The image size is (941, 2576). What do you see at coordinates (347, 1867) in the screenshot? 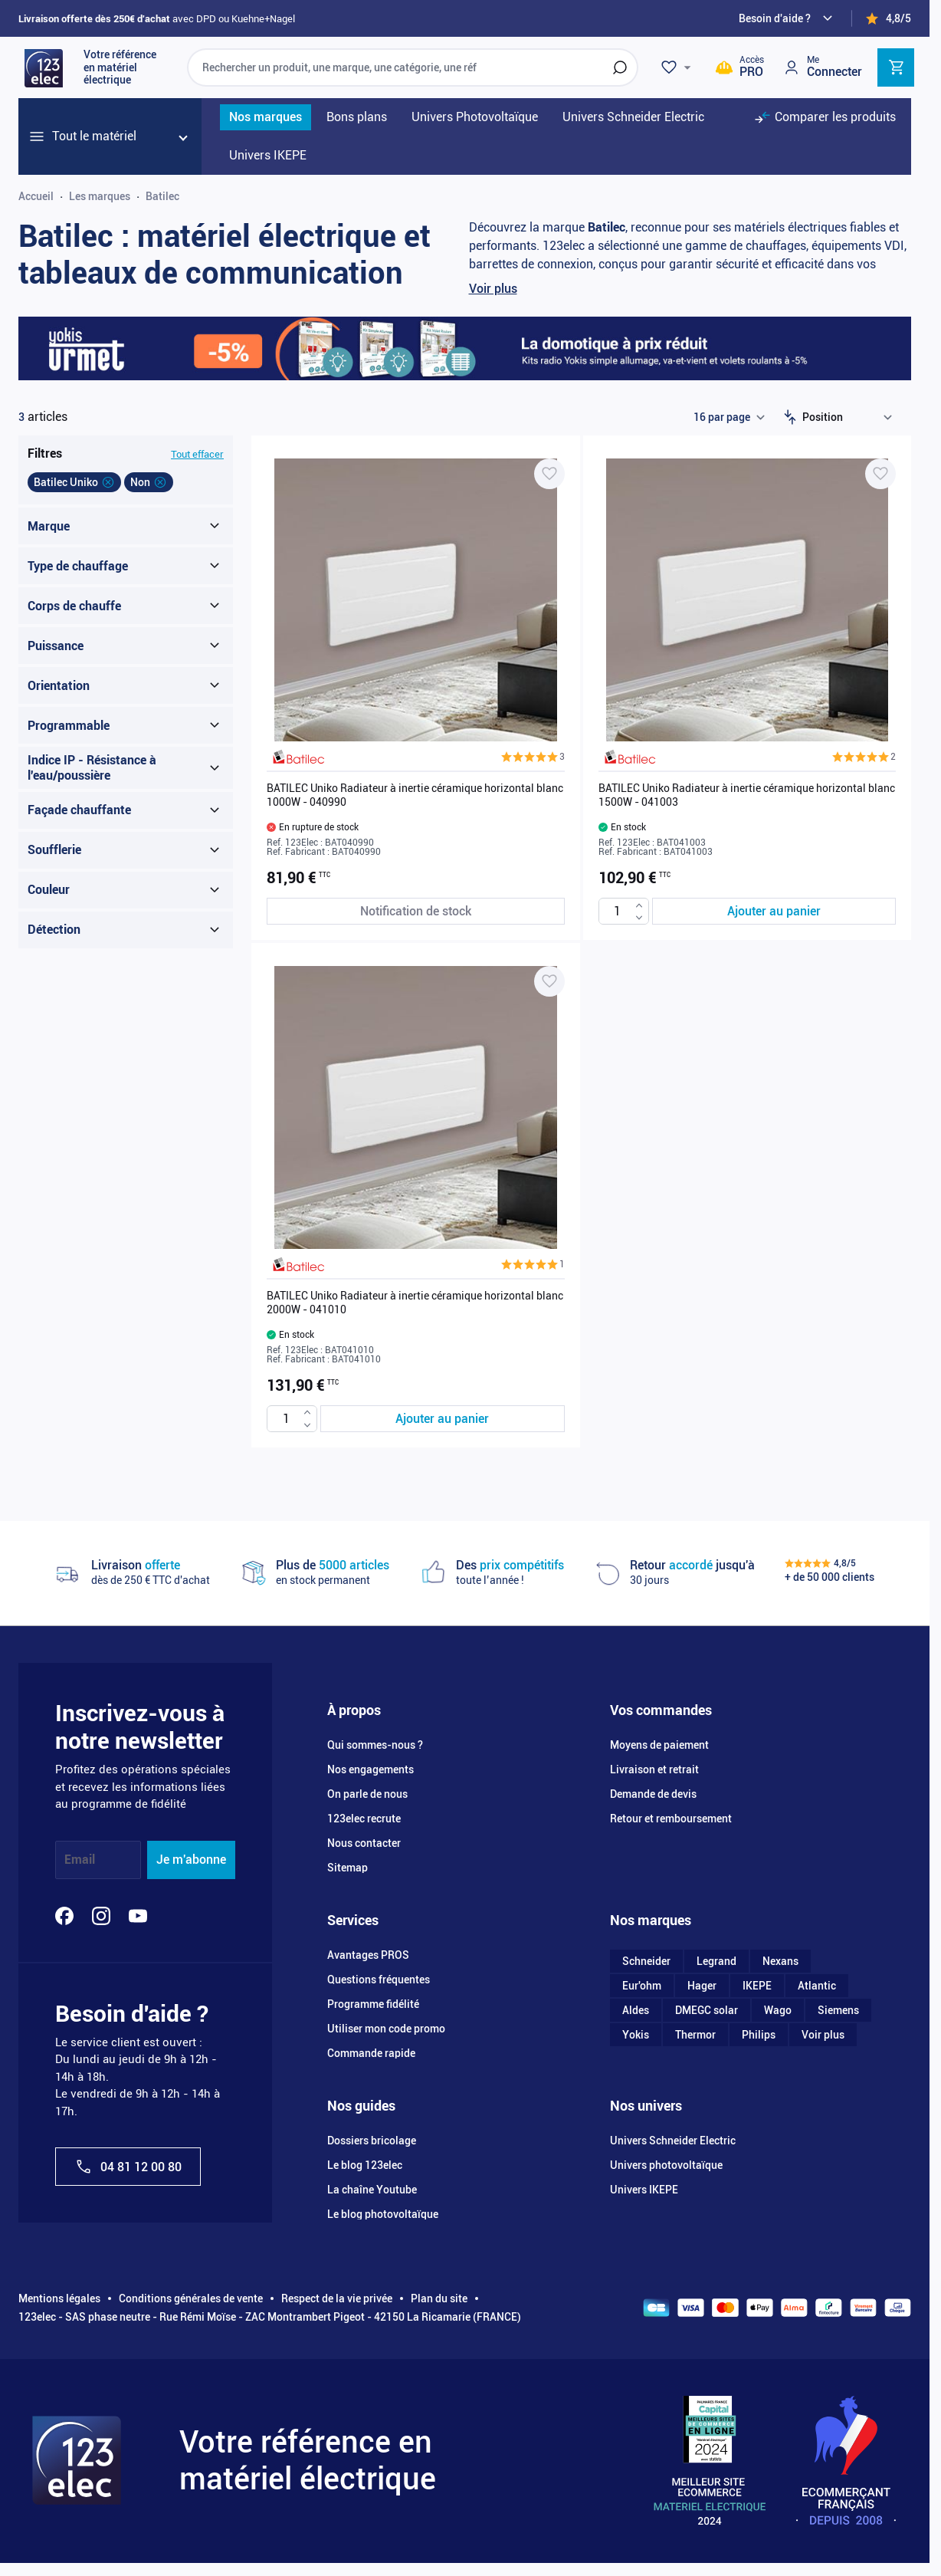
I see `Sitemap` at bounding box center [347, 1867].